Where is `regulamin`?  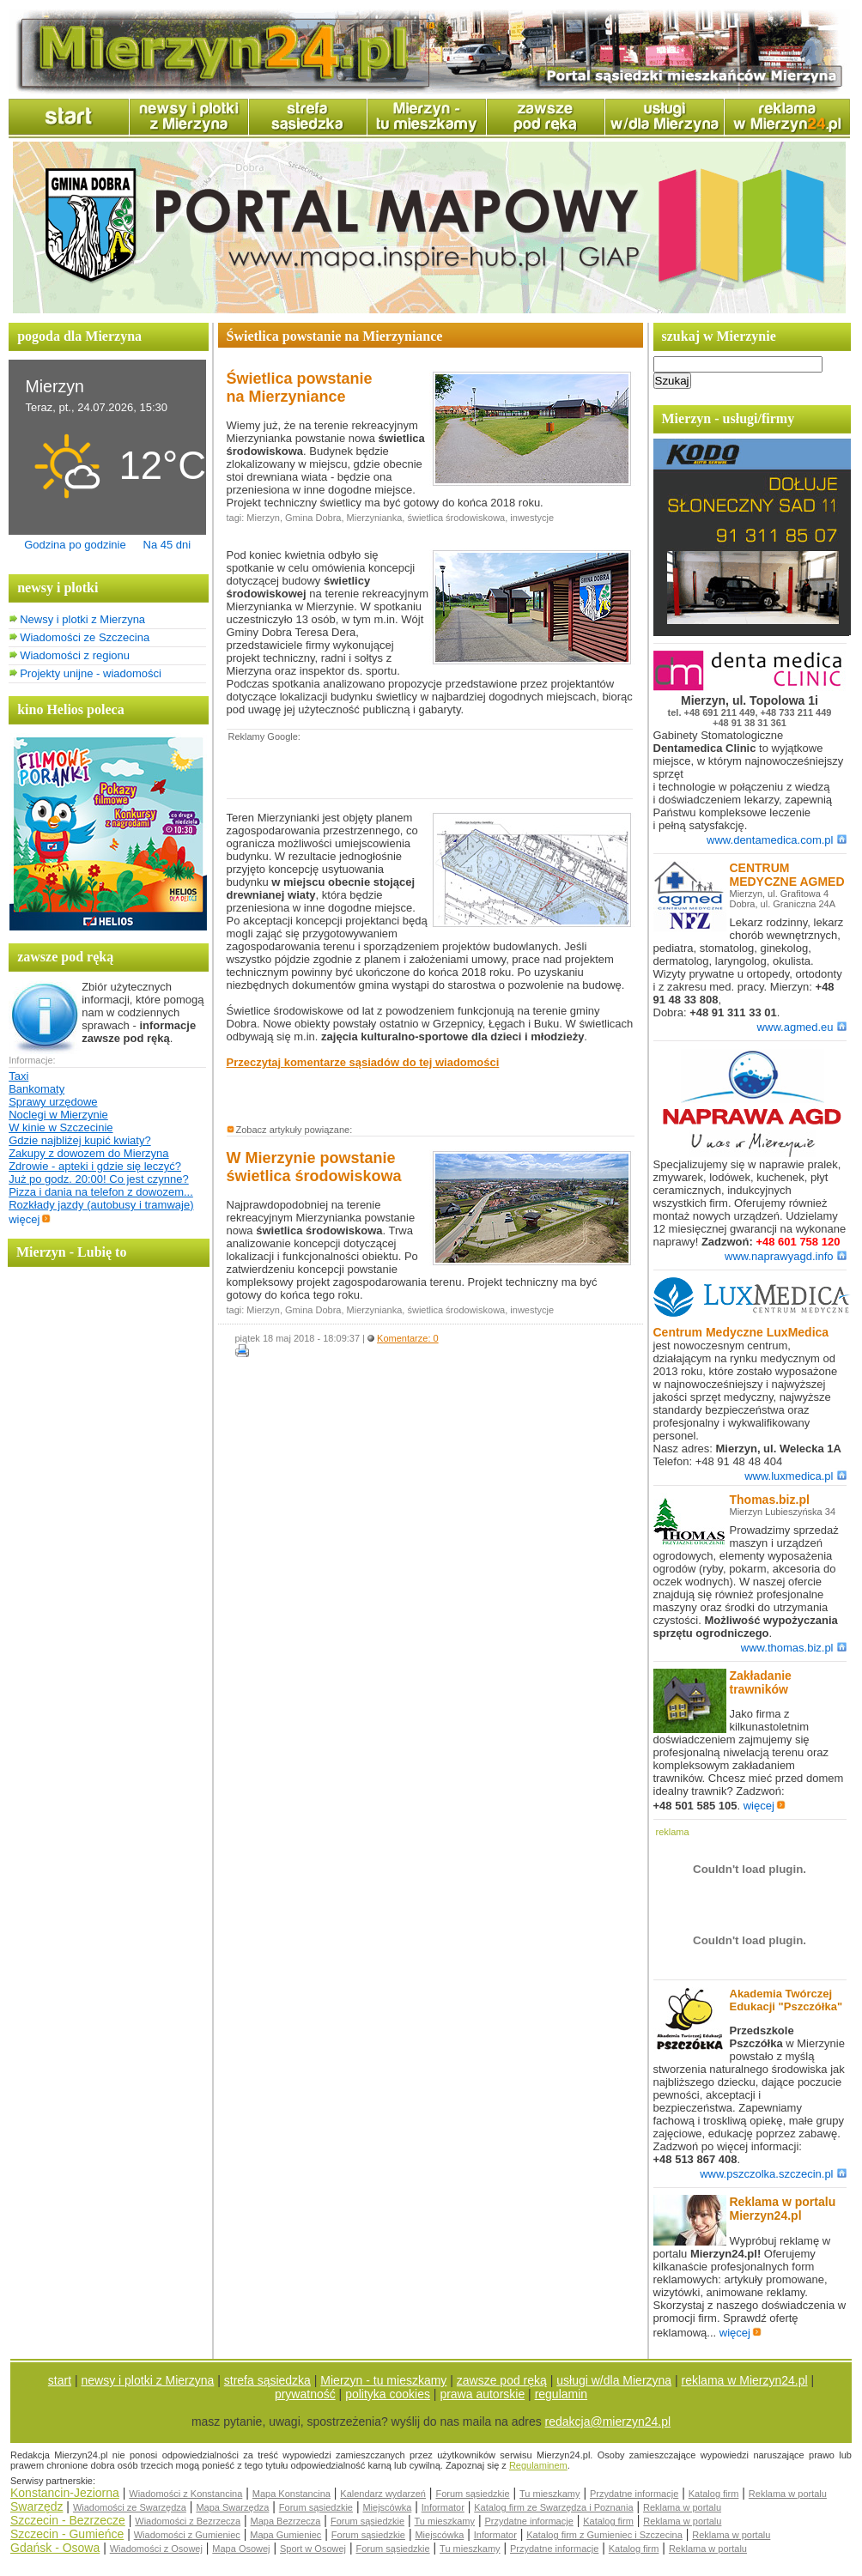 regulamin is located at coordinates (561, 2394).